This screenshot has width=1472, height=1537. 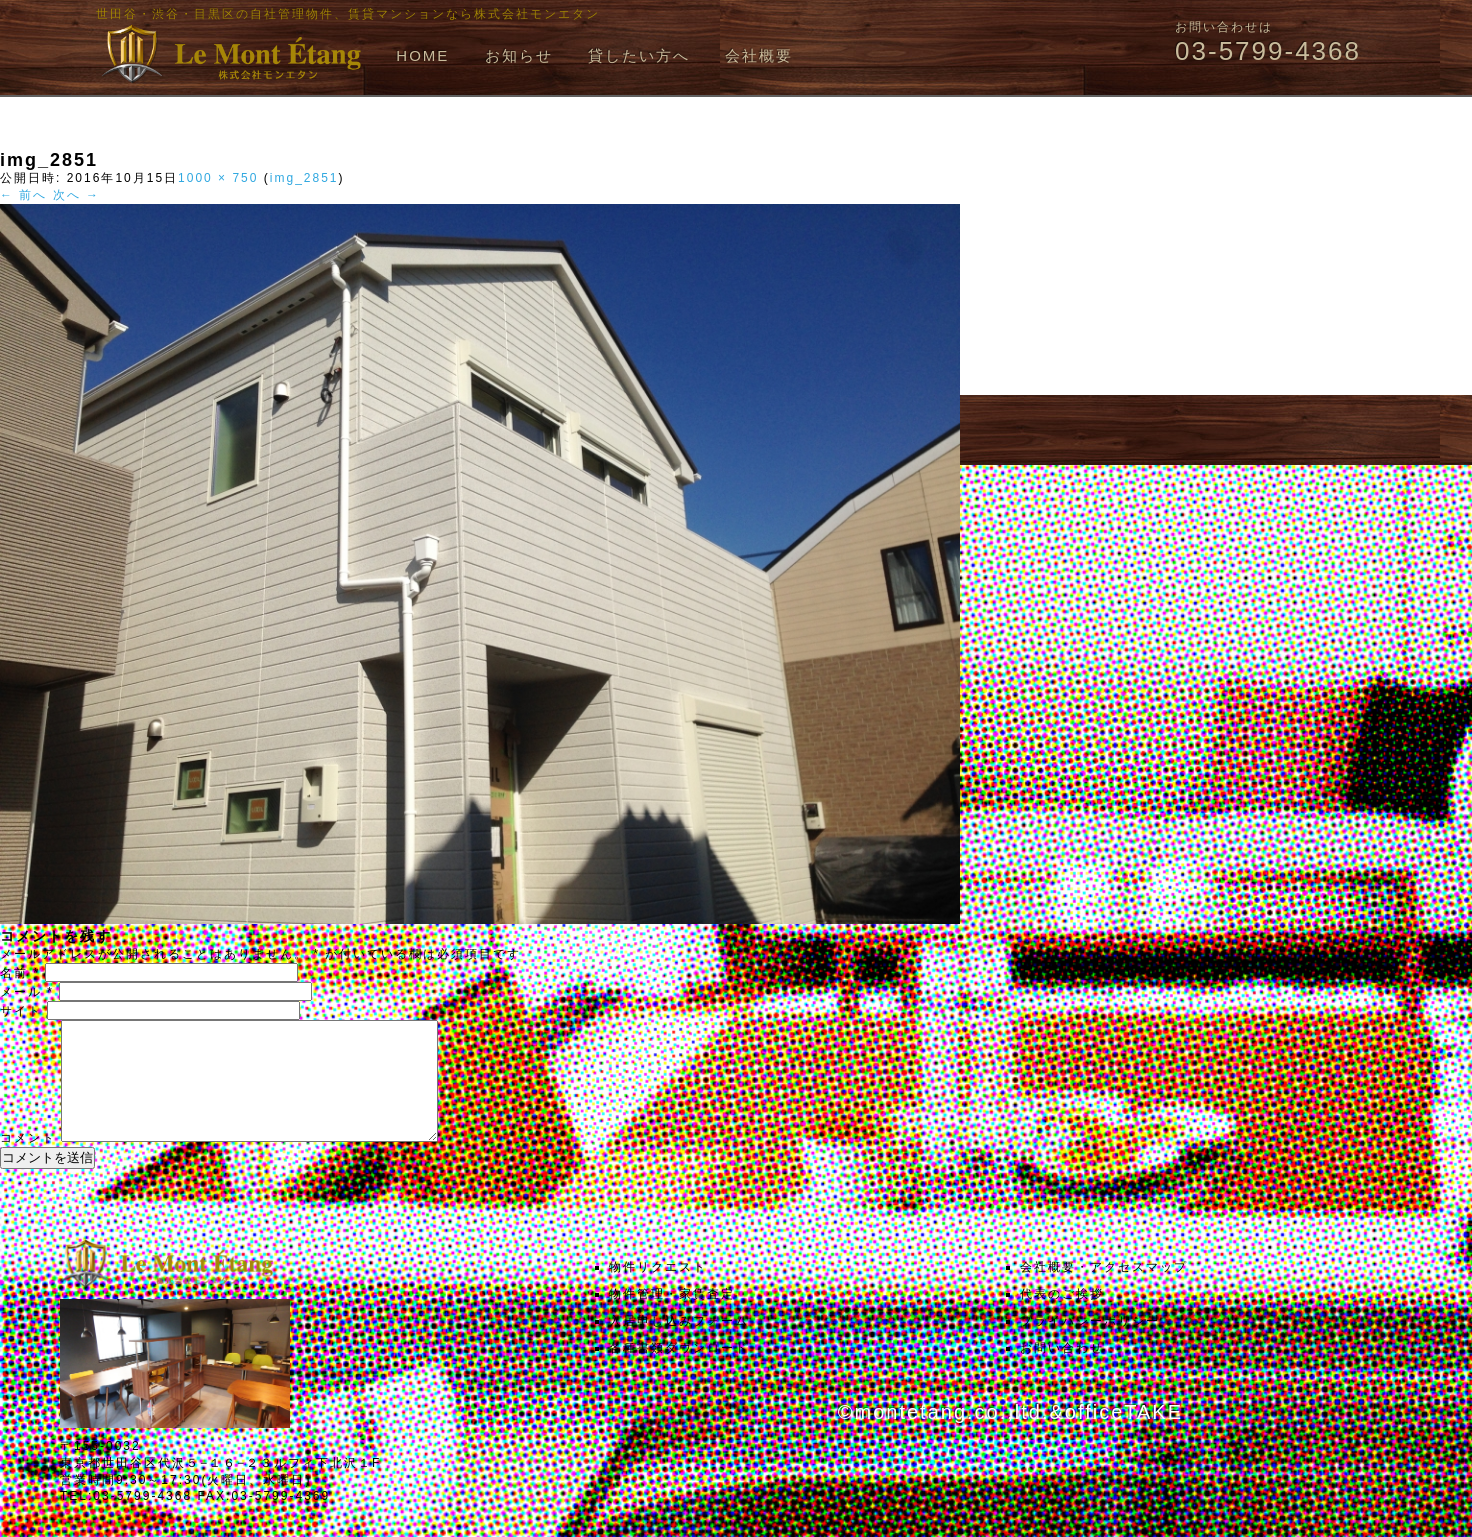 I want to click on officeTAKE, so click(x=1124, y=1436).